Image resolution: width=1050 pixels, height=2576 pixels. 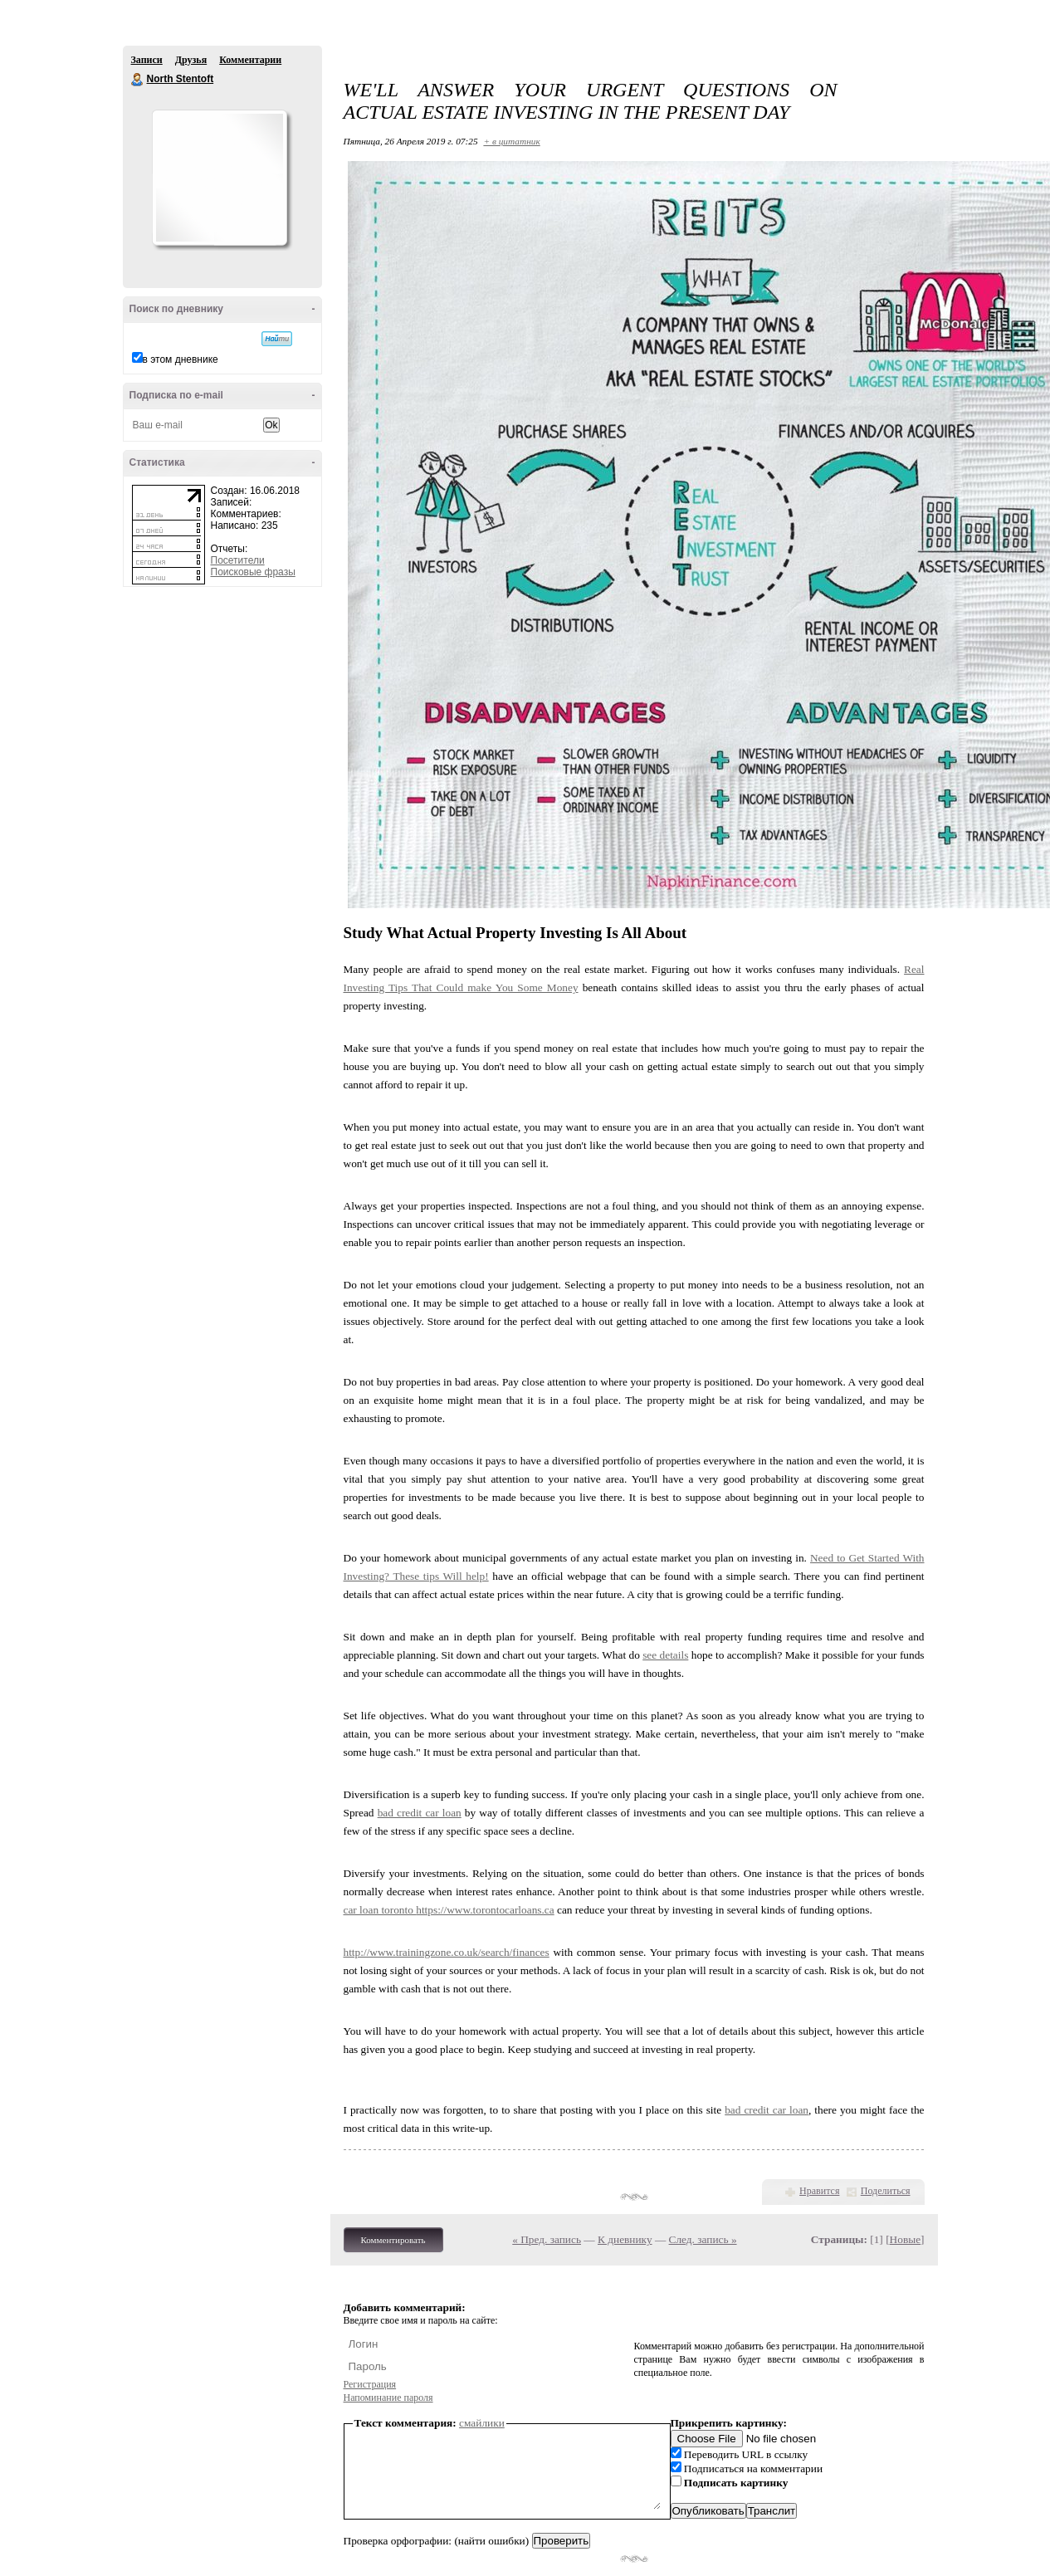 What do you see at coordinates (703, 2239) in the screenshot?
I see `След. запись »` at bounding box center [703, 2239].